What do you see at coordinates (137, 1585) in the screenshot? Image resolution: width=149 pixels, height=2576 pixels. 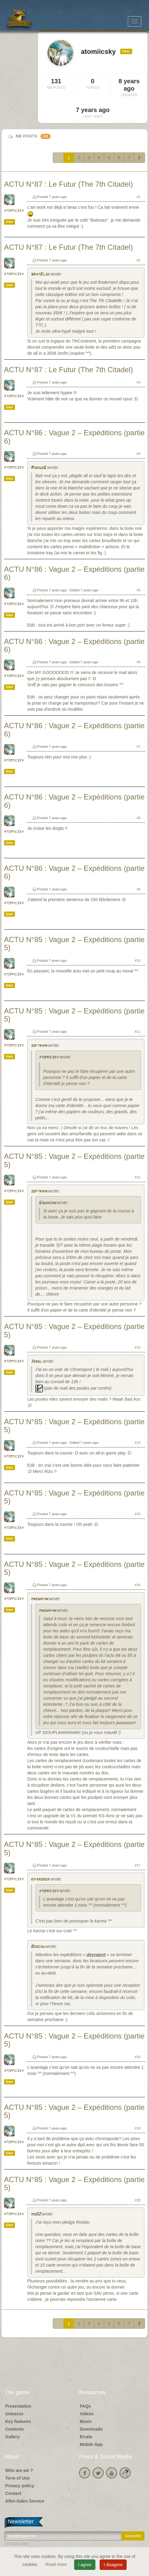 I see `#16` at bounding box center [137, 1585].